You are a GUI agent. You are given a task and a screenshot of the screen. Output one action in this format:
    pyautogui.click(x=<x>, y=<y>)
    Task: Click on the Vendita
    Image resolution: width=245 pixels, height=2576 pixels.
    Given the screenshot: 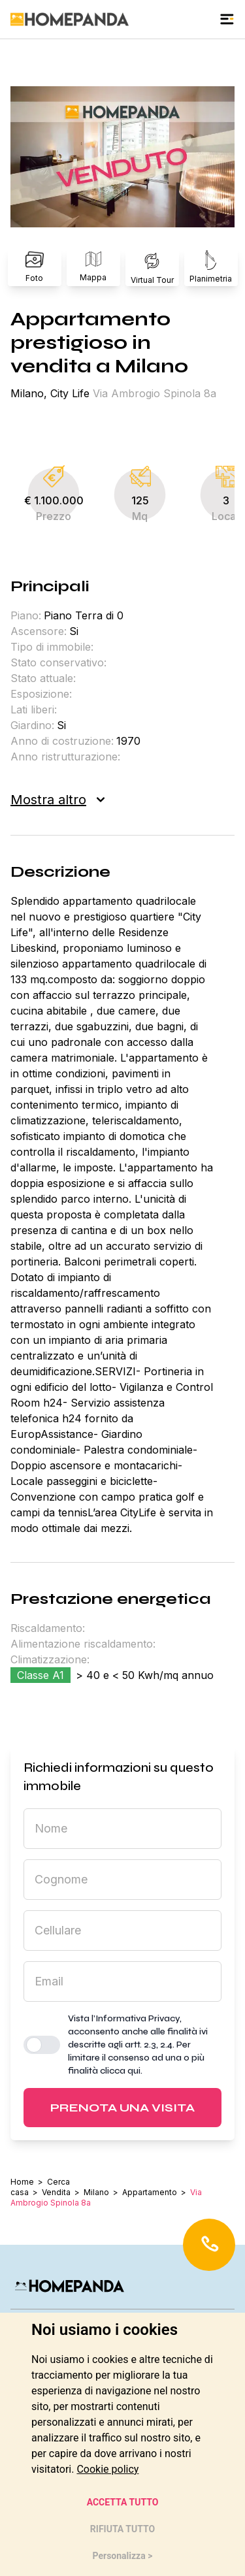 What is the action you would take?
    pyautogui.click(x=56, y=2192)
    